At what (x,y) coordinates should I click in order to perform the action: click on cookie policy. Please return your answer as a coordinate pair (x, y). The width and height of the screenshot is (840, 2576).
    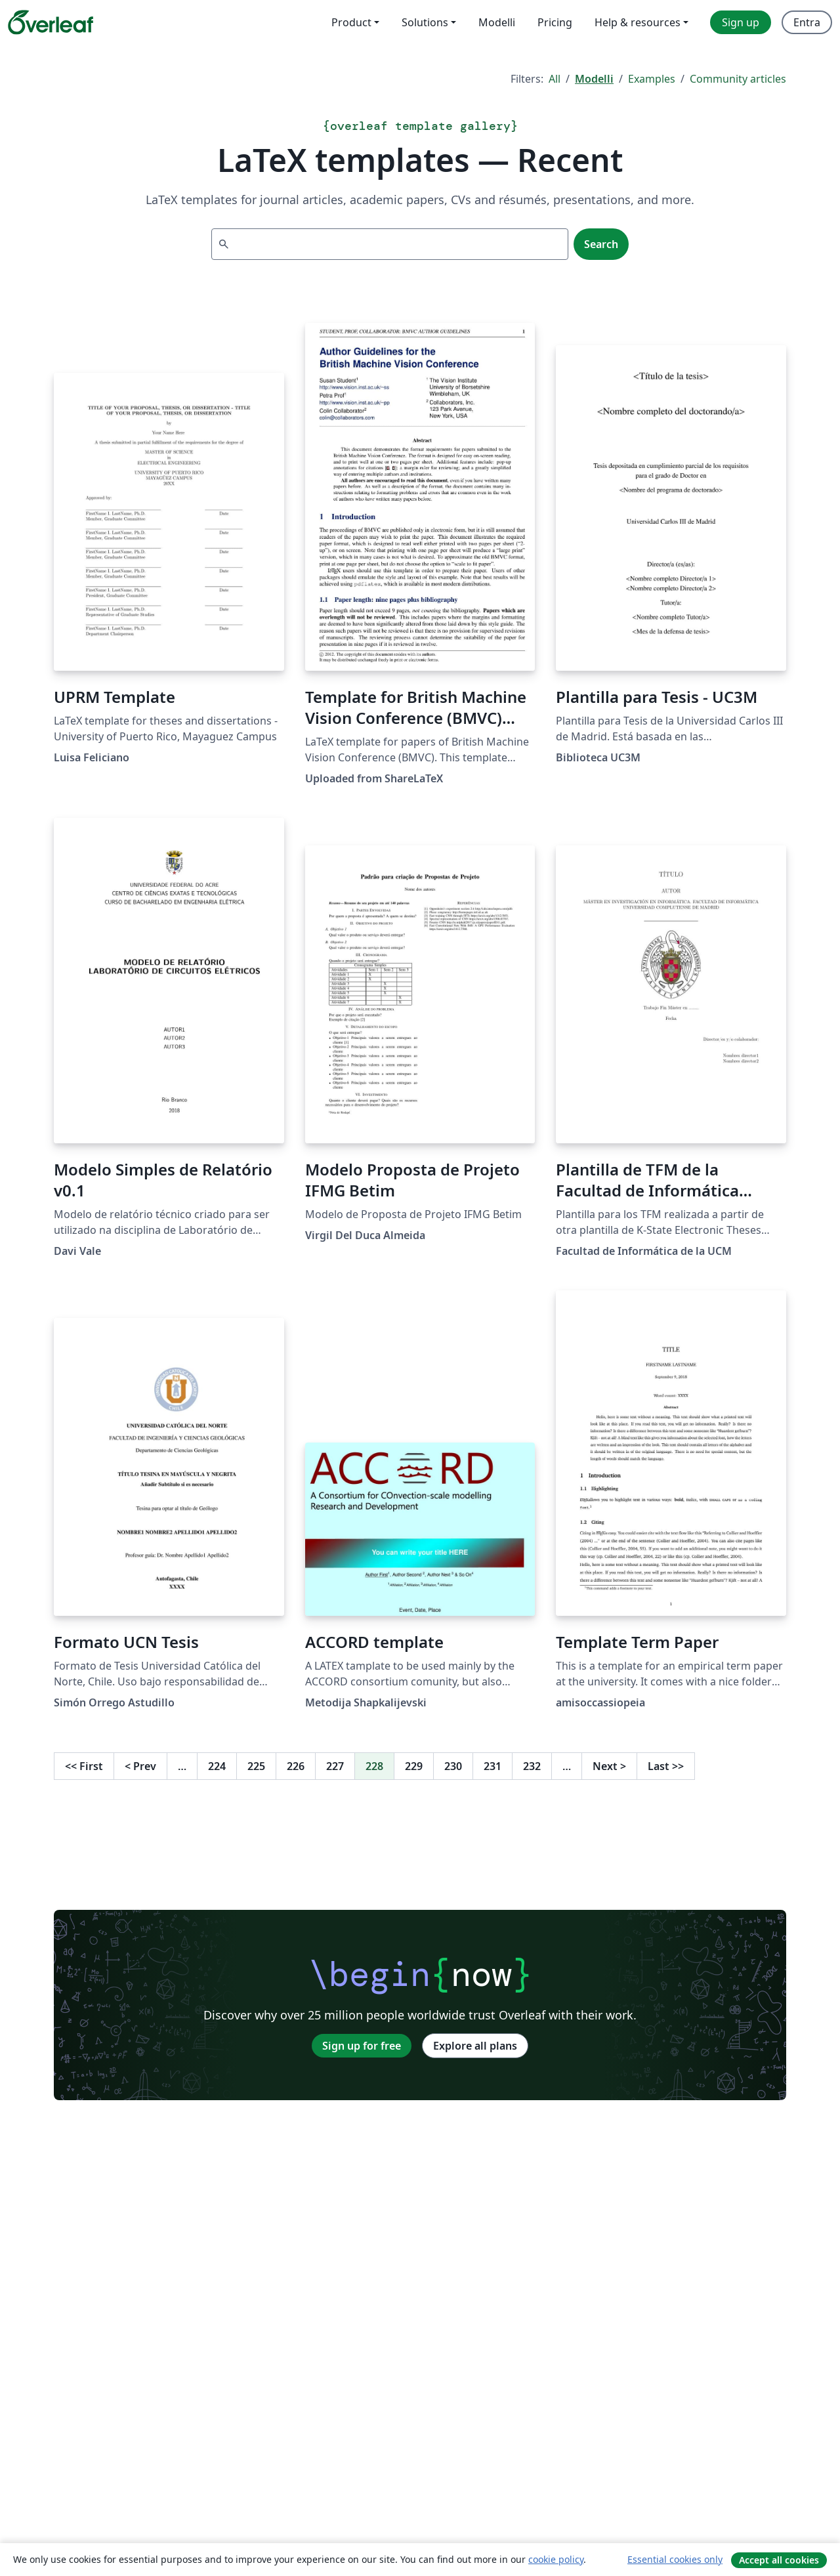
    Looking at the image, I should click on (555, 2559).